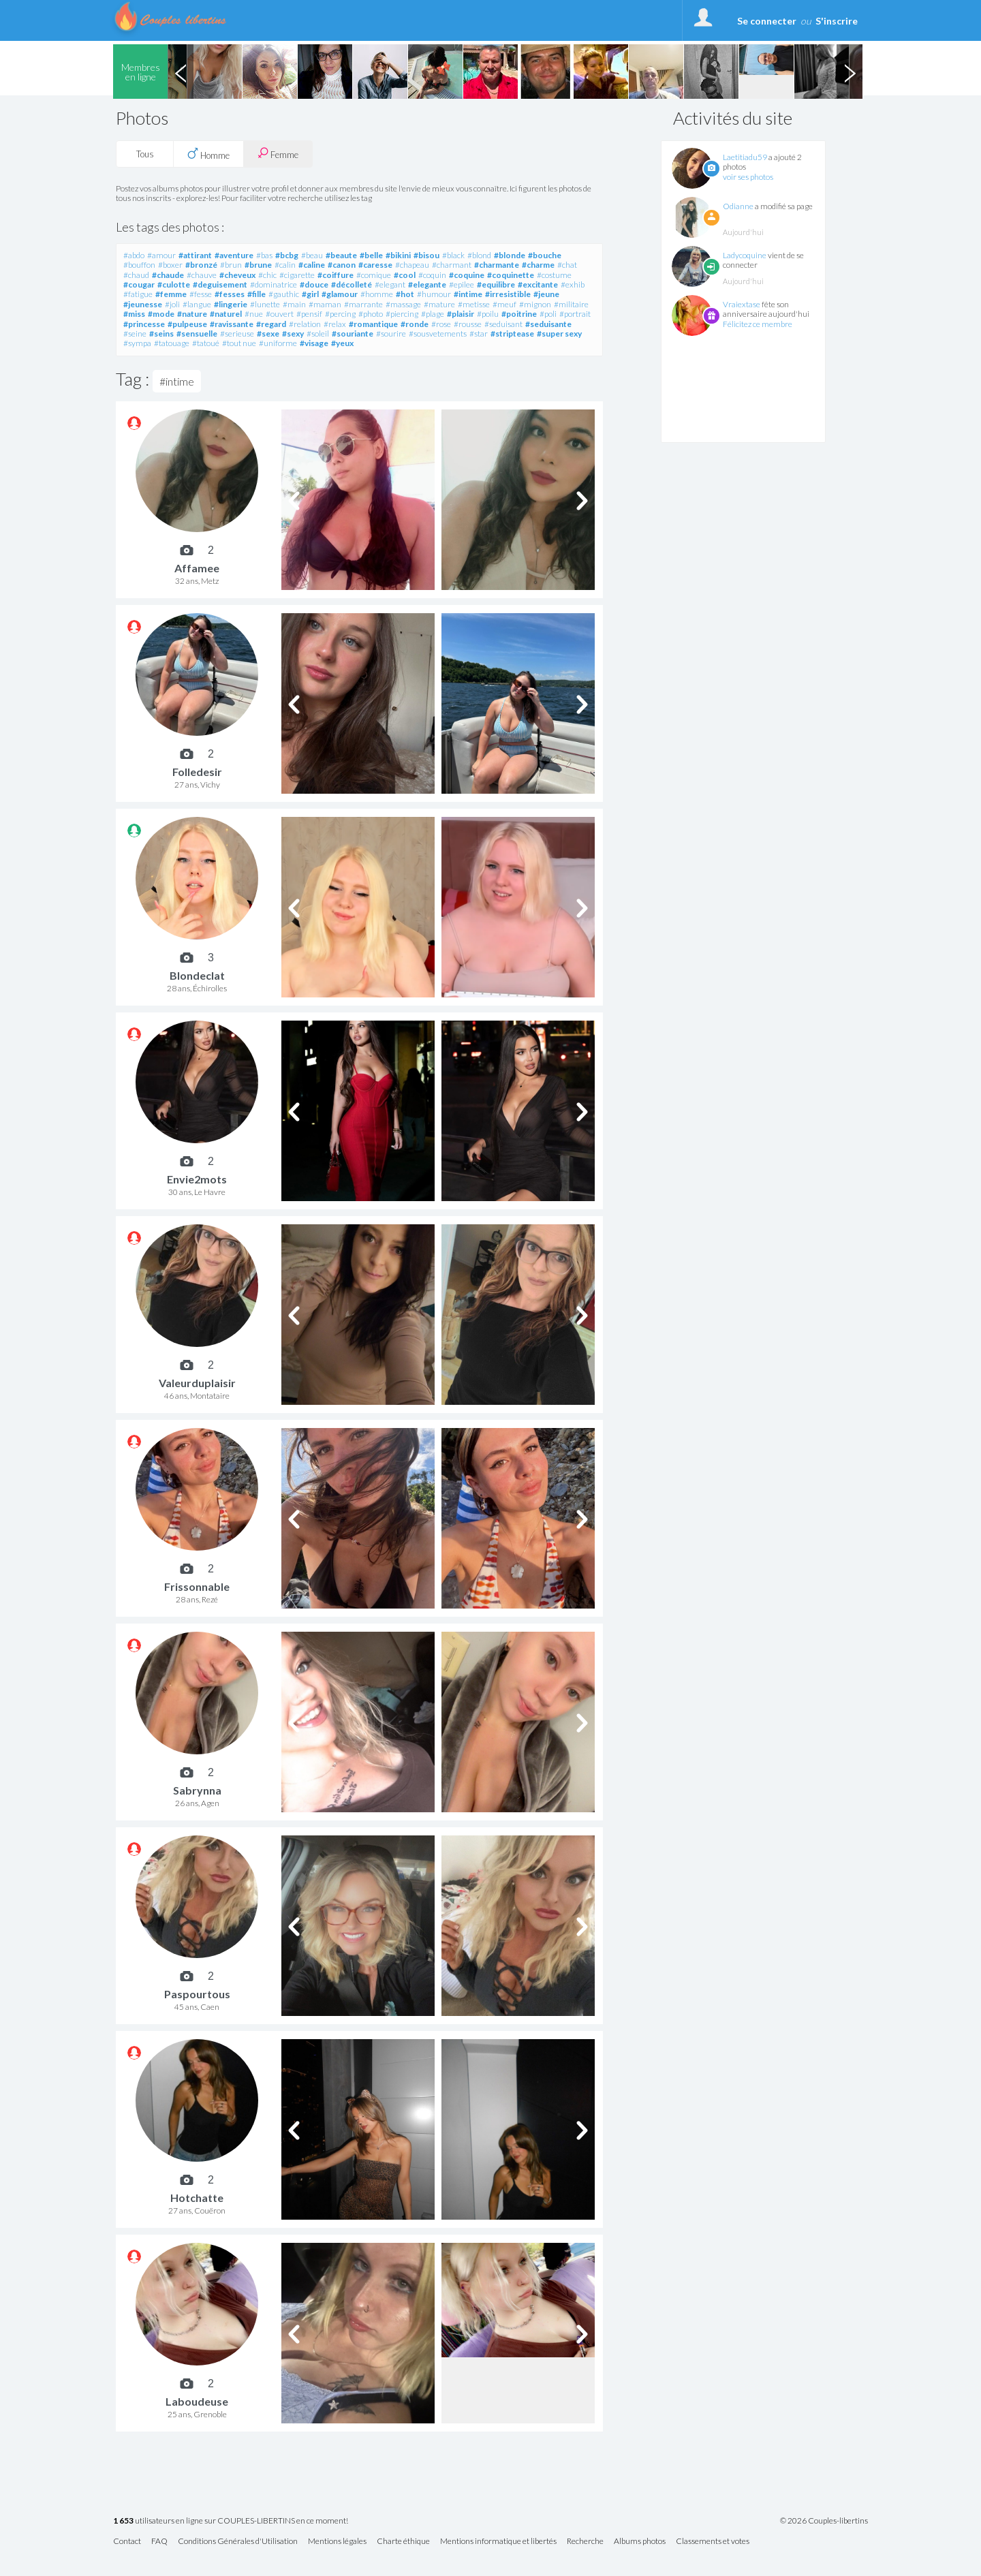  What do you see at coordinates (134, 333) in the screenshot?
I see `#seine` at bounding box center [134, 333].